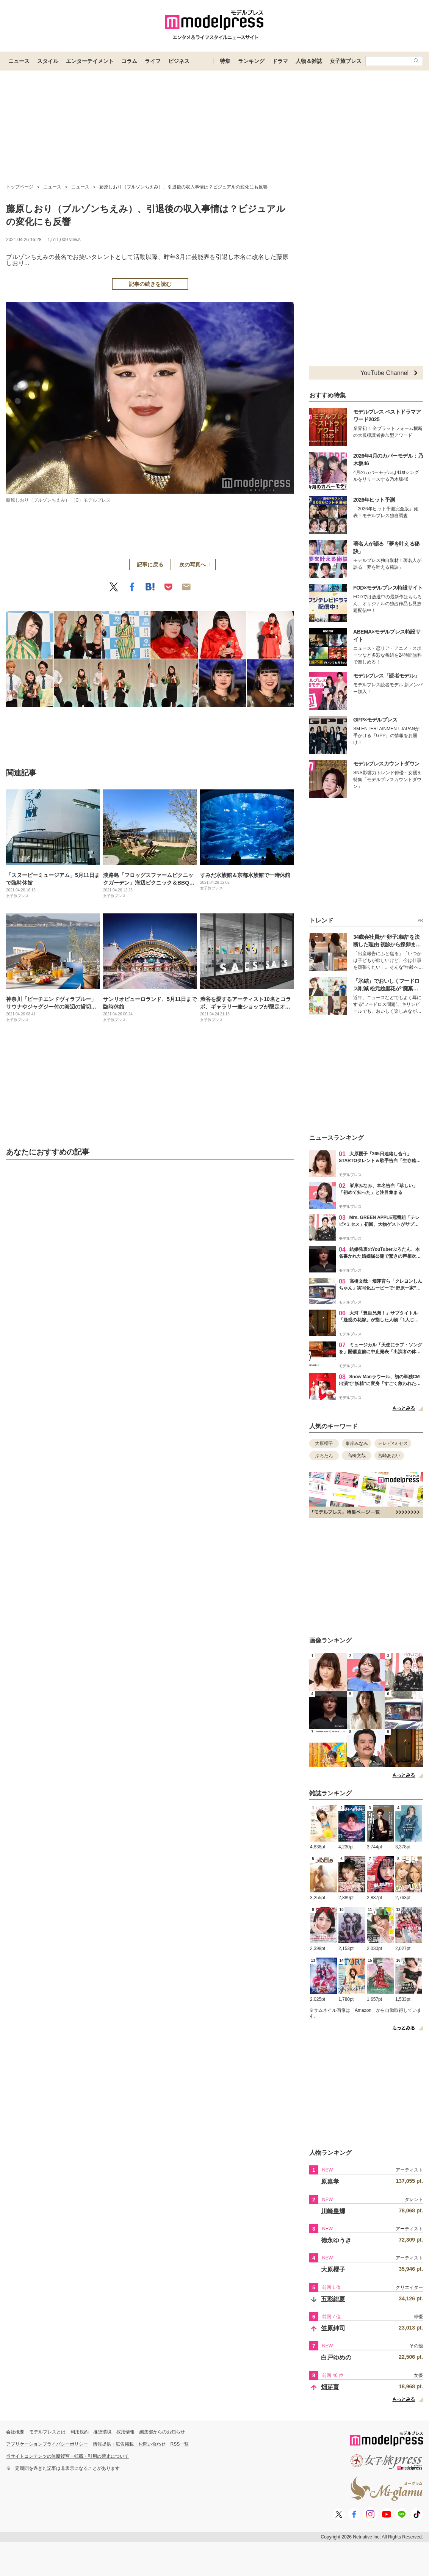 The height and width of the screenshot is (2576, 429). I want to click on ドラマ, so click(280, 61).